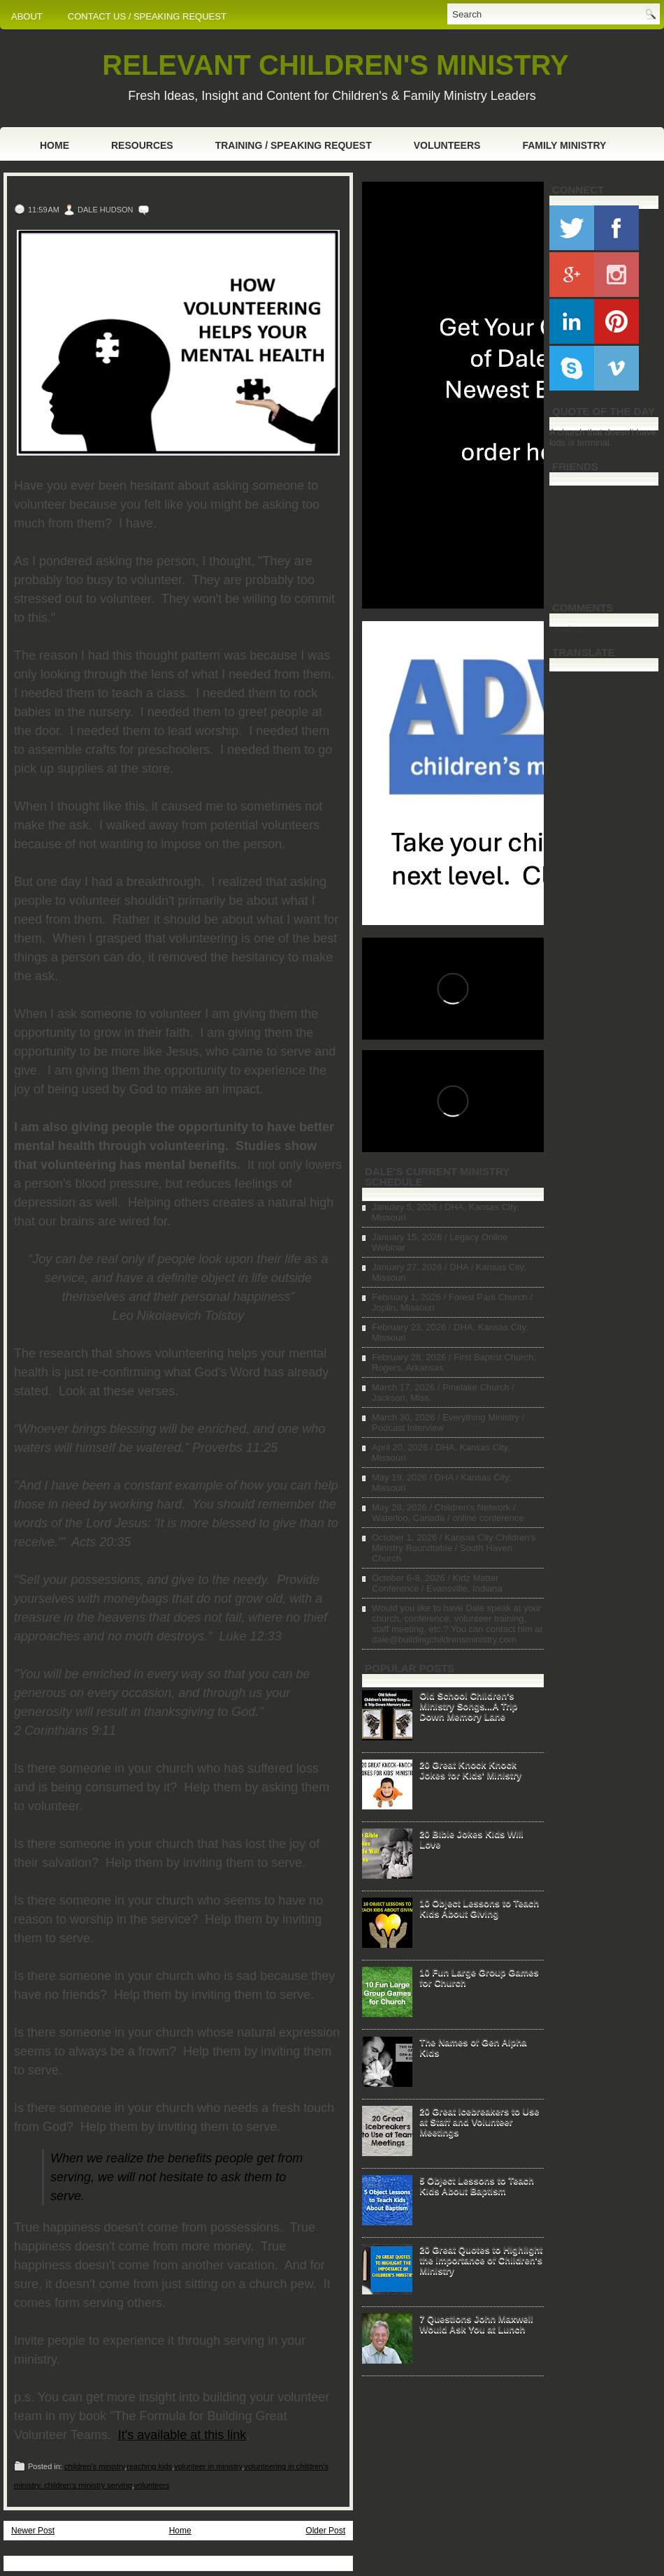 This screenshot has width=664, height=2576. Describe the element at coordinates (147, 16) in the screenshot. I see `CONTACT US / SPEAKING REQUEST` at that location.